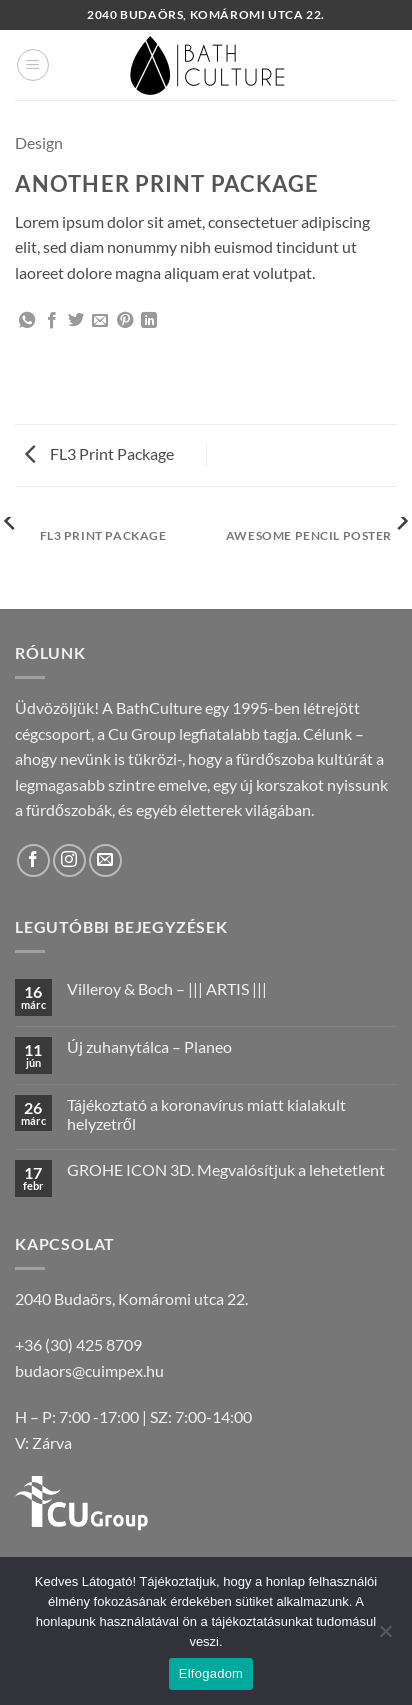 The height and width of the screenshot is (1705, 412). Describe the element at coordinates (100, 321) in the screenshot. I see `[Elküldöm email-ben a barátomnak.]` at that location.